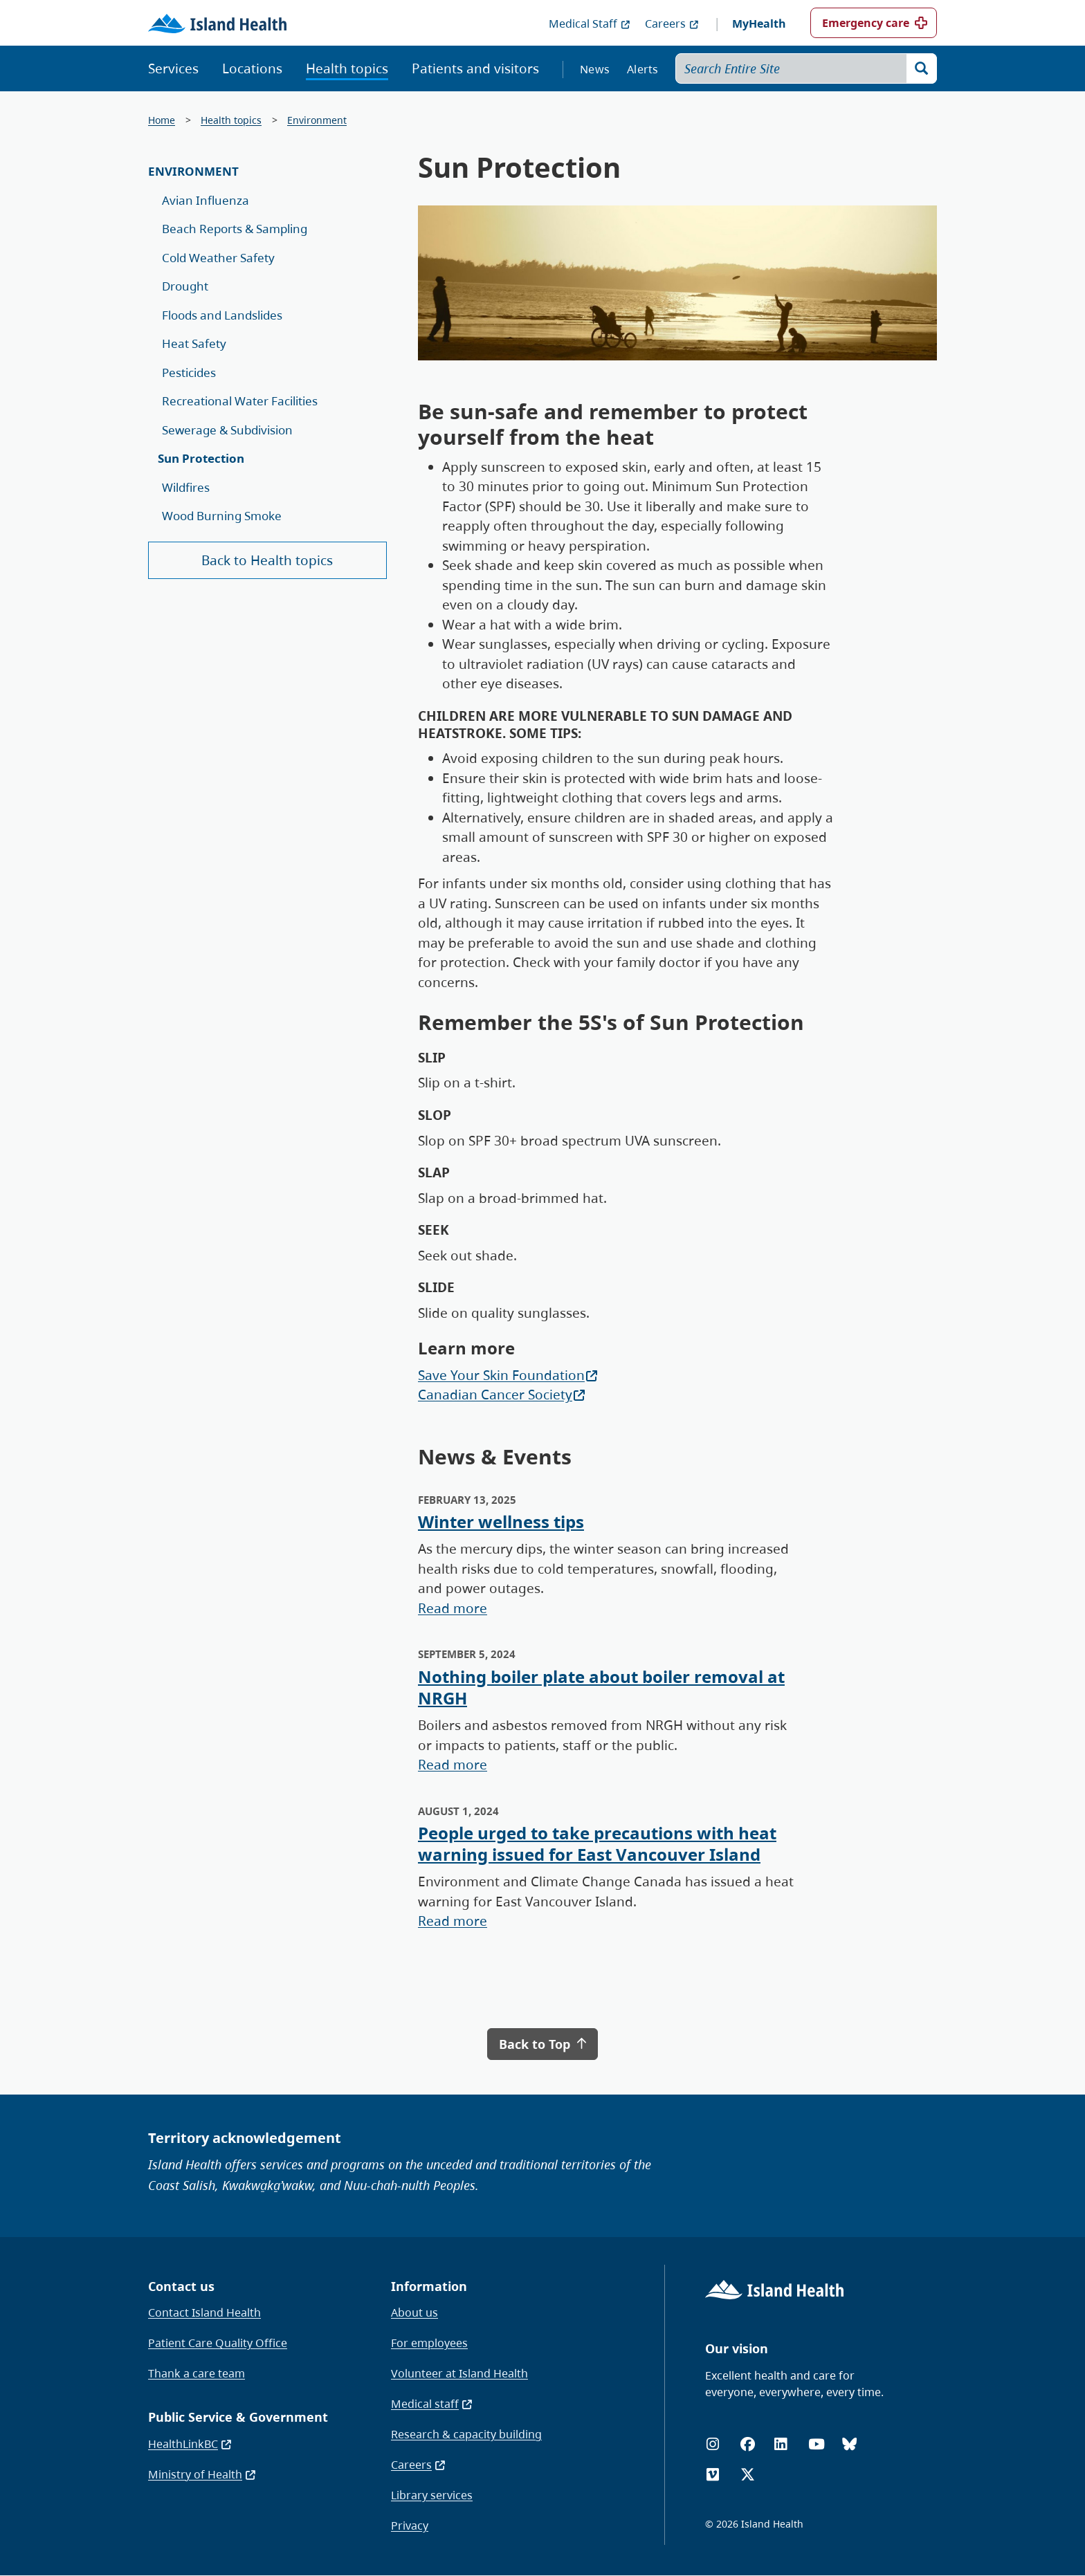 Image resolution: width=1085 pixels, height=2576 pixels. I want to click on Contact Island Health, so click(204, 2312).